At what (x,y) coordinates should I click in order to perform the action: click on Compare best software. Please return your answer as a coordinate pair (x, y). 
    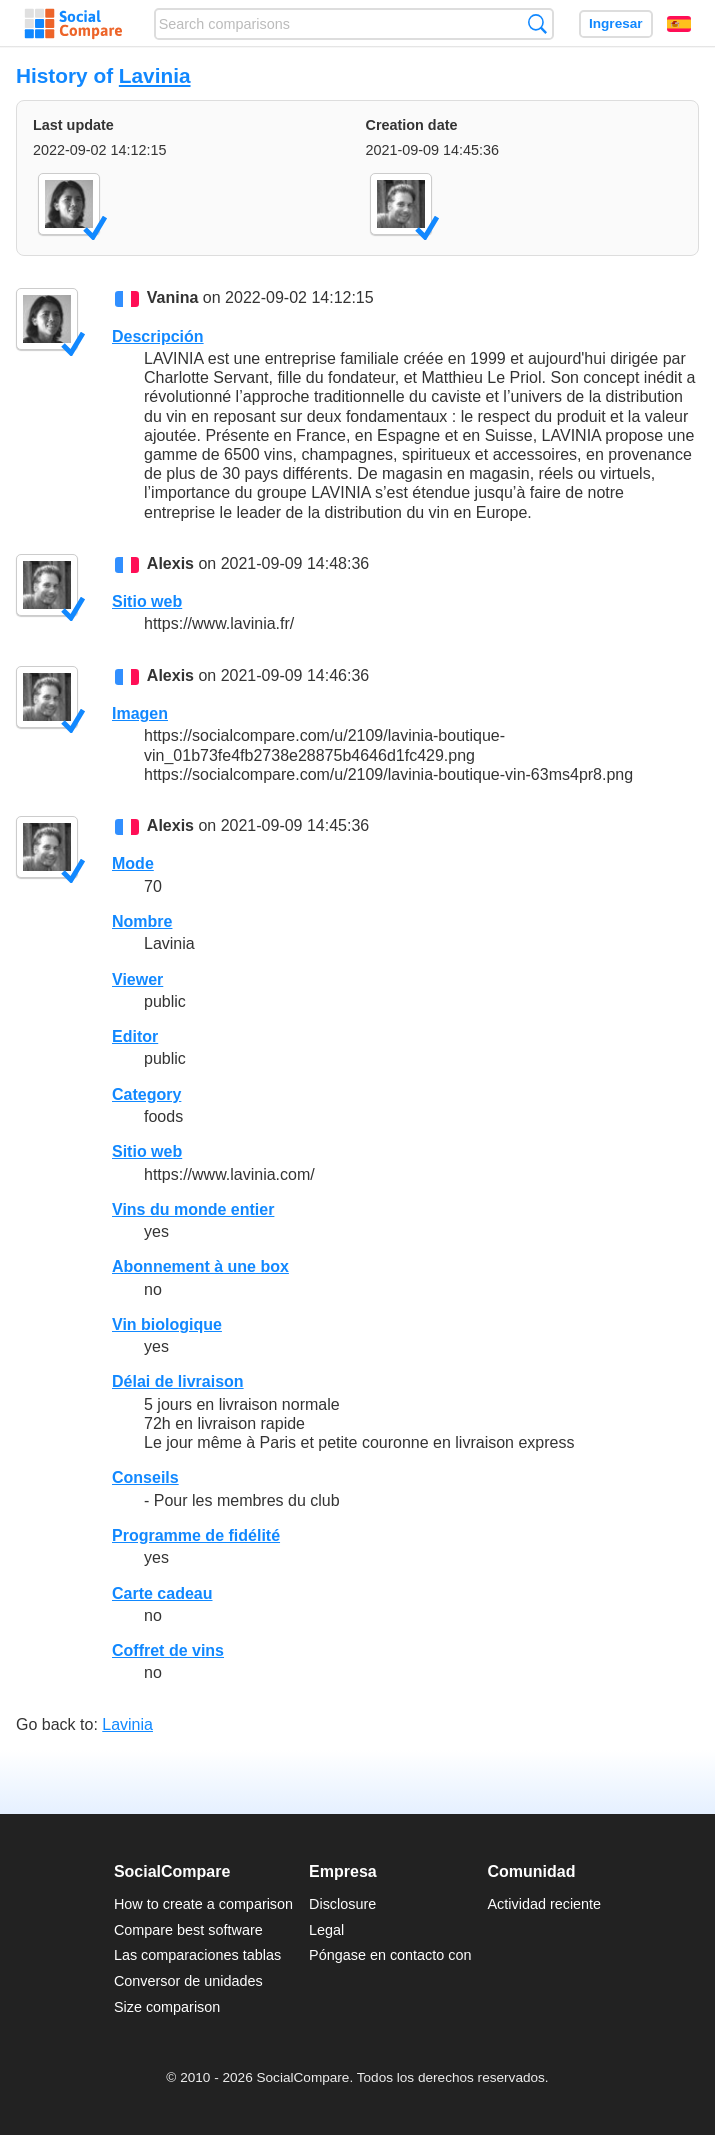
    Looking at the image, I should click on (188, 1930).